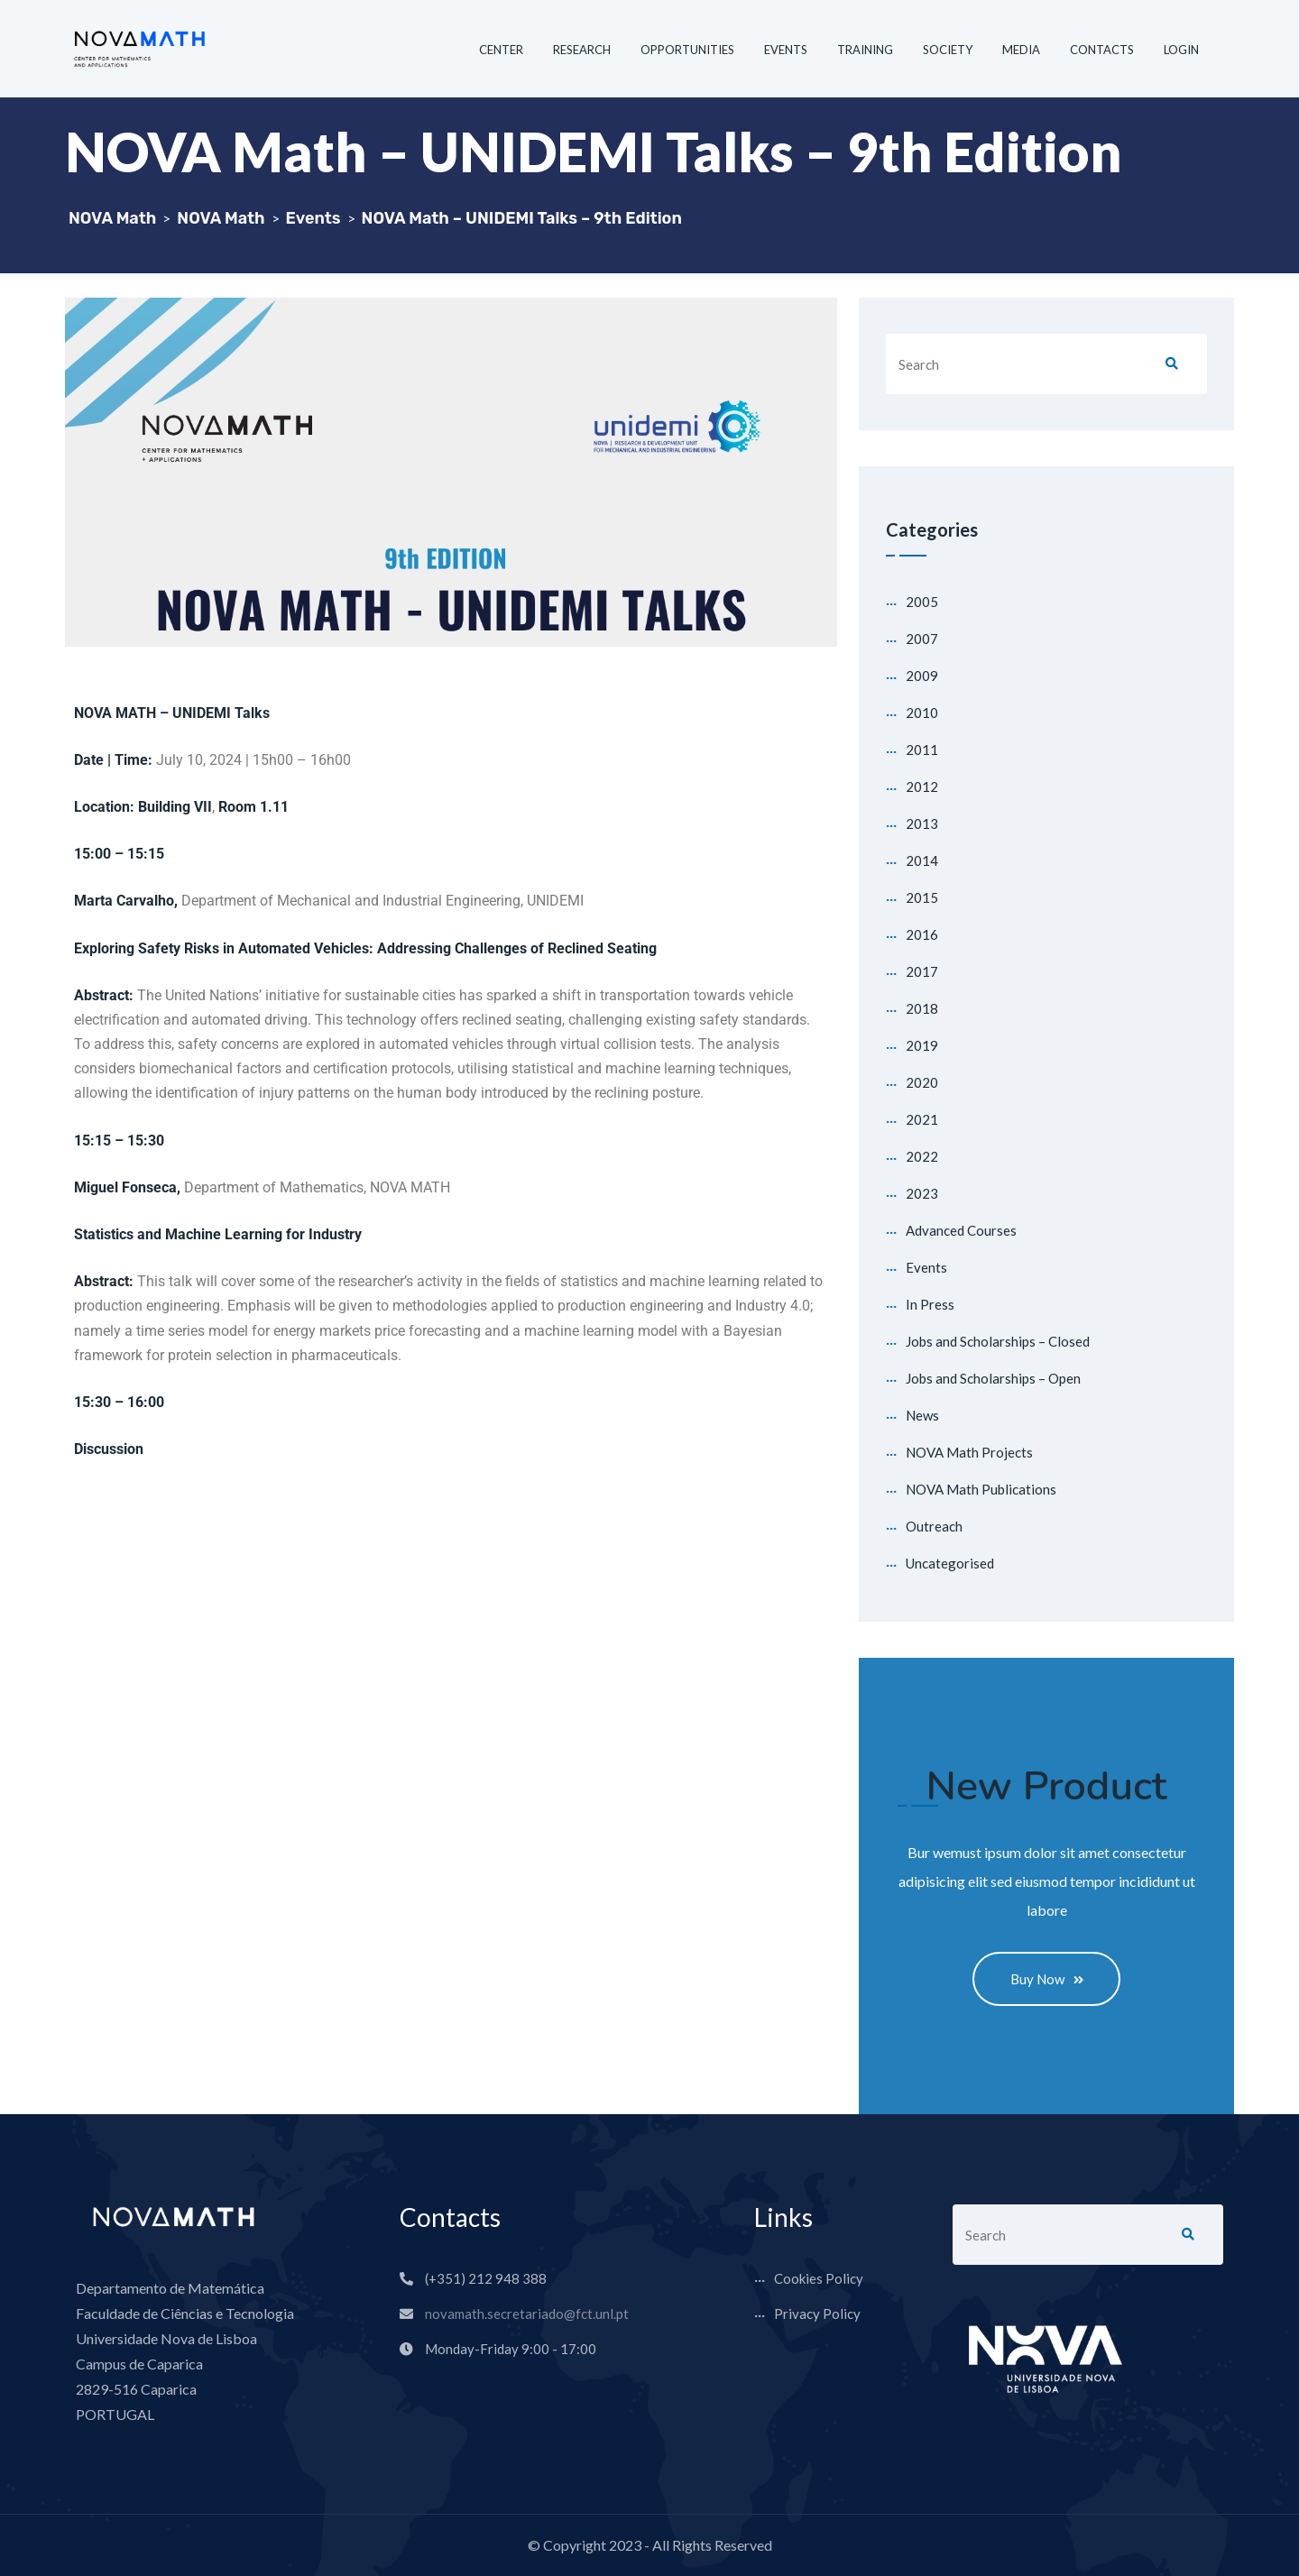 The image size is (1299, 2576). What do you see at coordinates (785, 49) in the screenshot?
I see `EVENTS` at bounding box center [785, 49].